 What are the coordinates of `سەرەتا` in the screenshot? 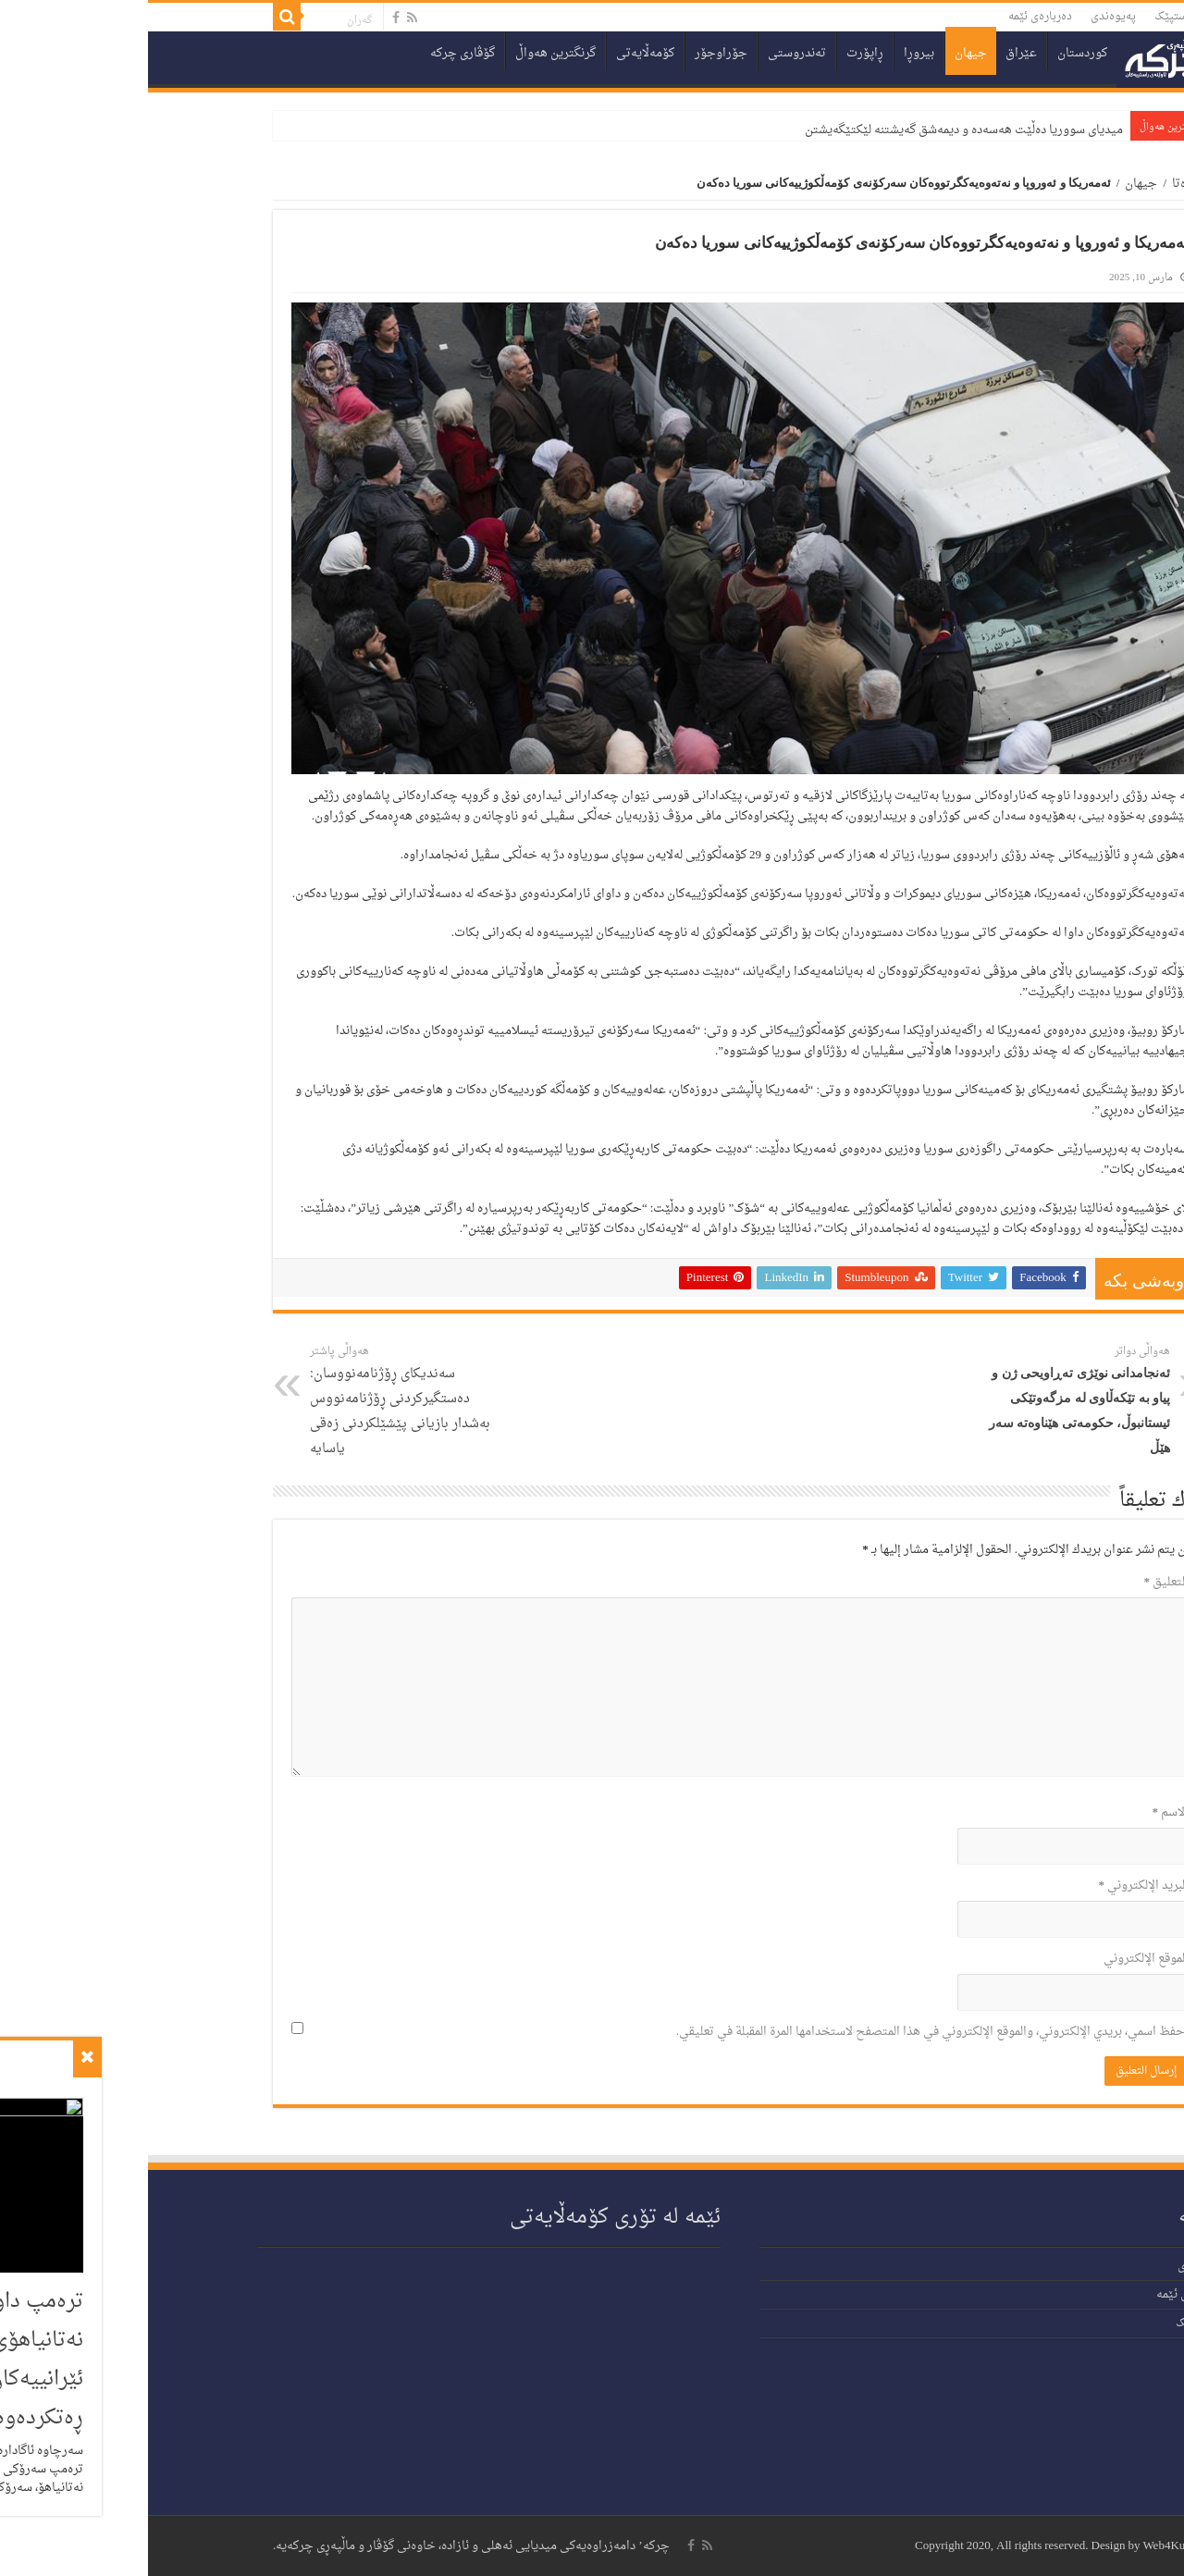 It's located at (1041, 183).